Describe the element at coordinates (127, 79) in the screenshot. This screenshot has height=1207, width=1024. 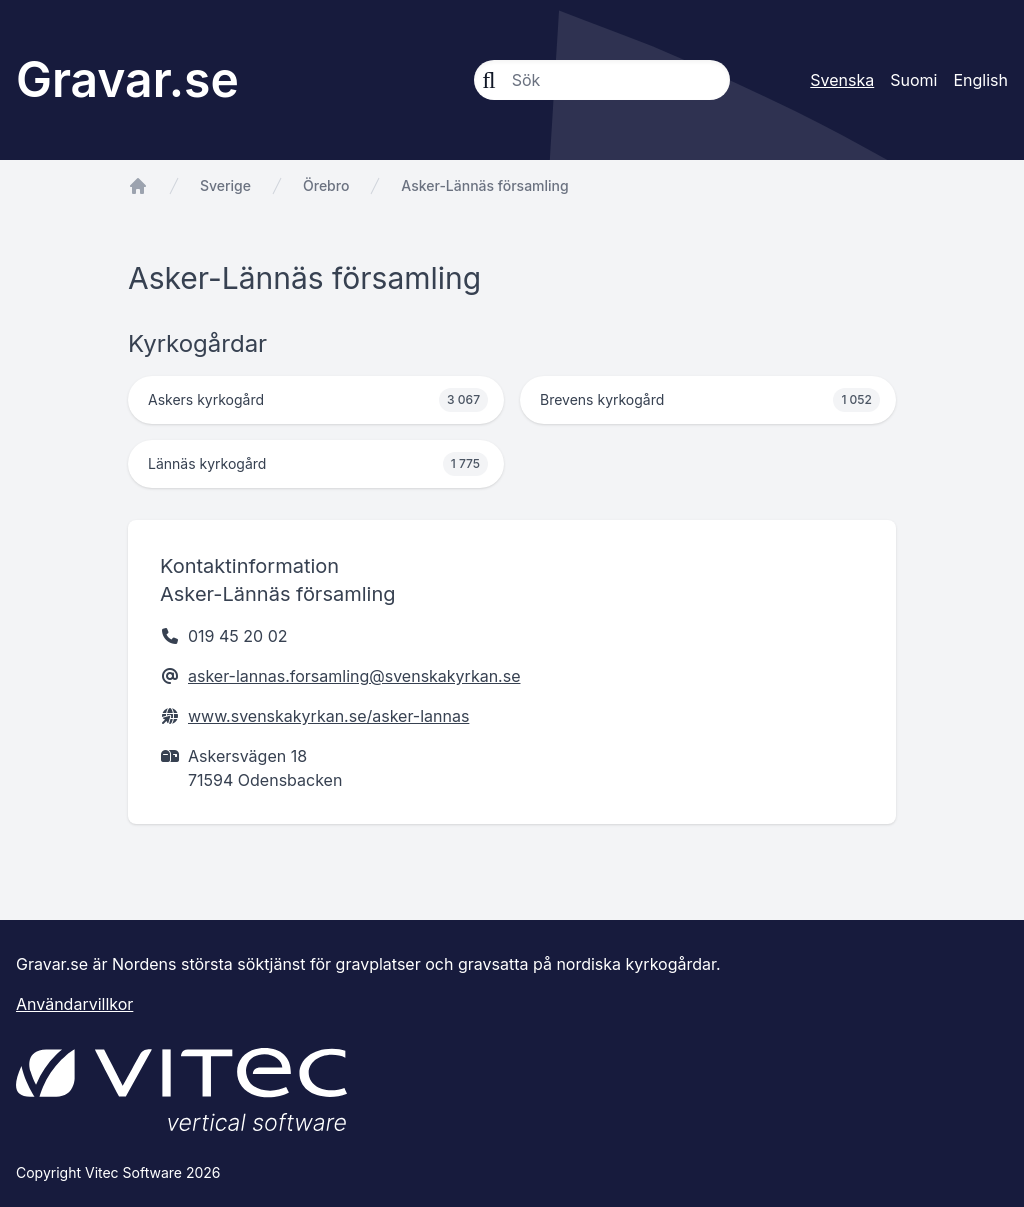
I see `Gravar.se` at that location.